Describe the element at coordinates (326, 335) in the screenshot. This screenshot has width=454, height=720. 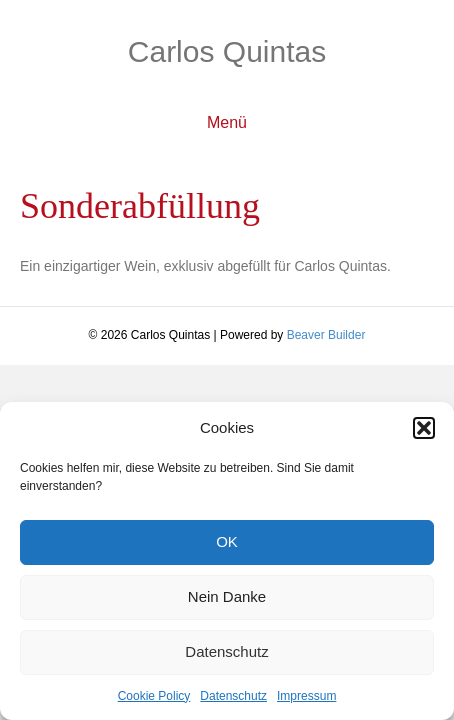
I see `Beaver Builder` at that location.